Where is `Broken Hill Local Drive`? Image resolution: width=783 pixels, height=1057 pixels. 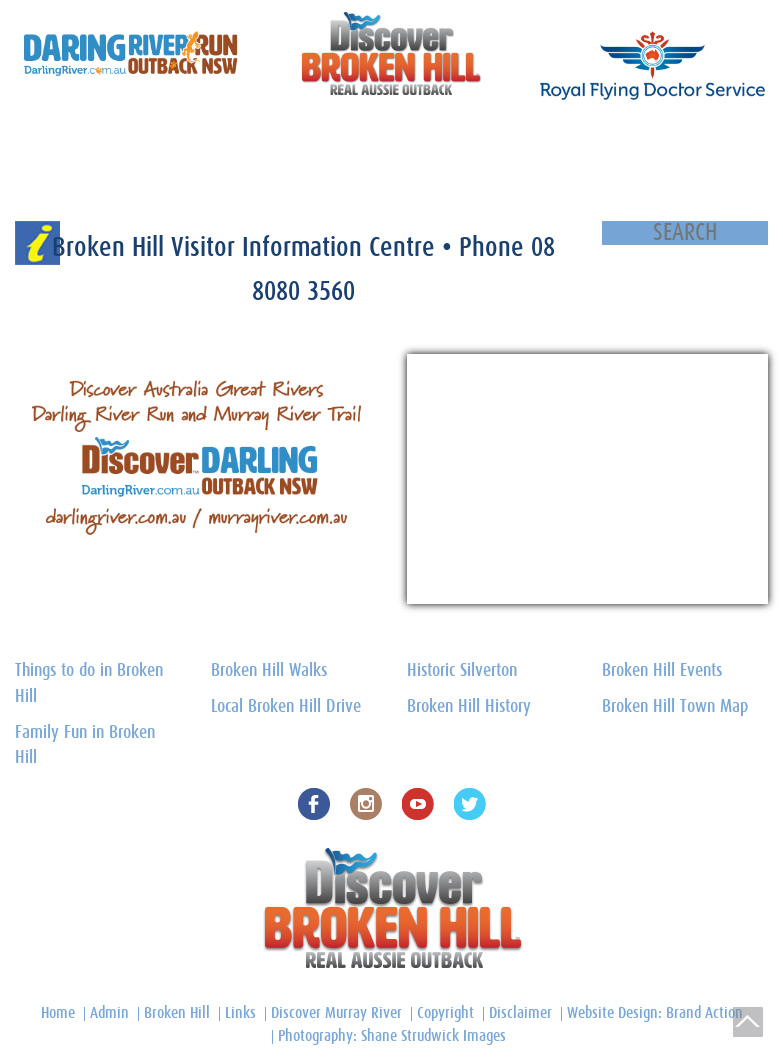 Broken Hill Local Drive is located at coordinates (326, 137).